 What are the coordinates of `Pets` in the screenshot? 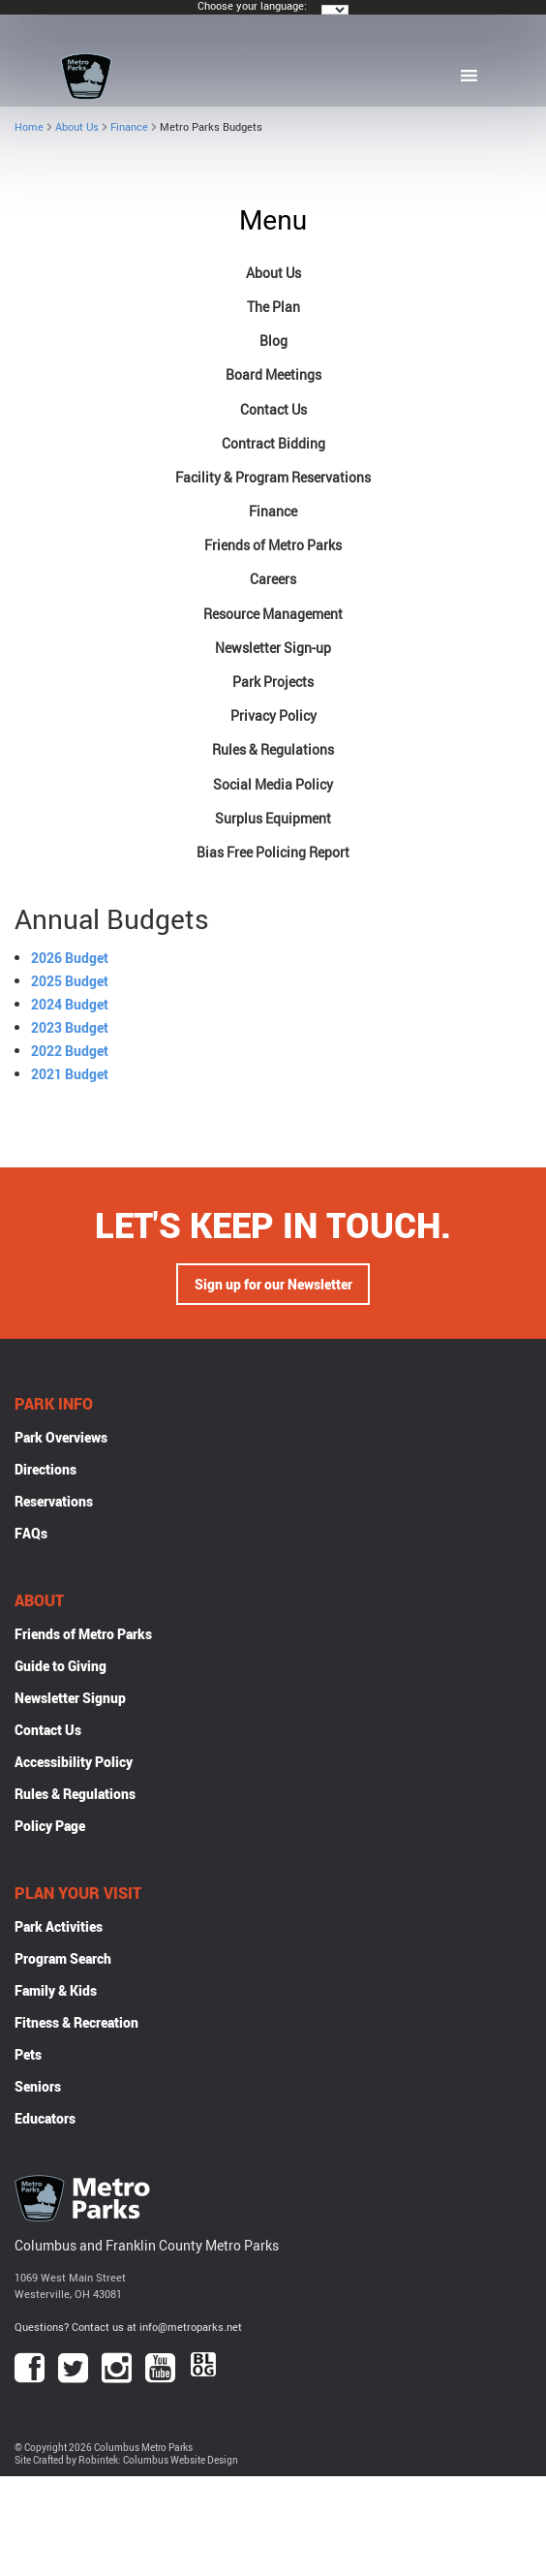 It's located at (28, 2054).